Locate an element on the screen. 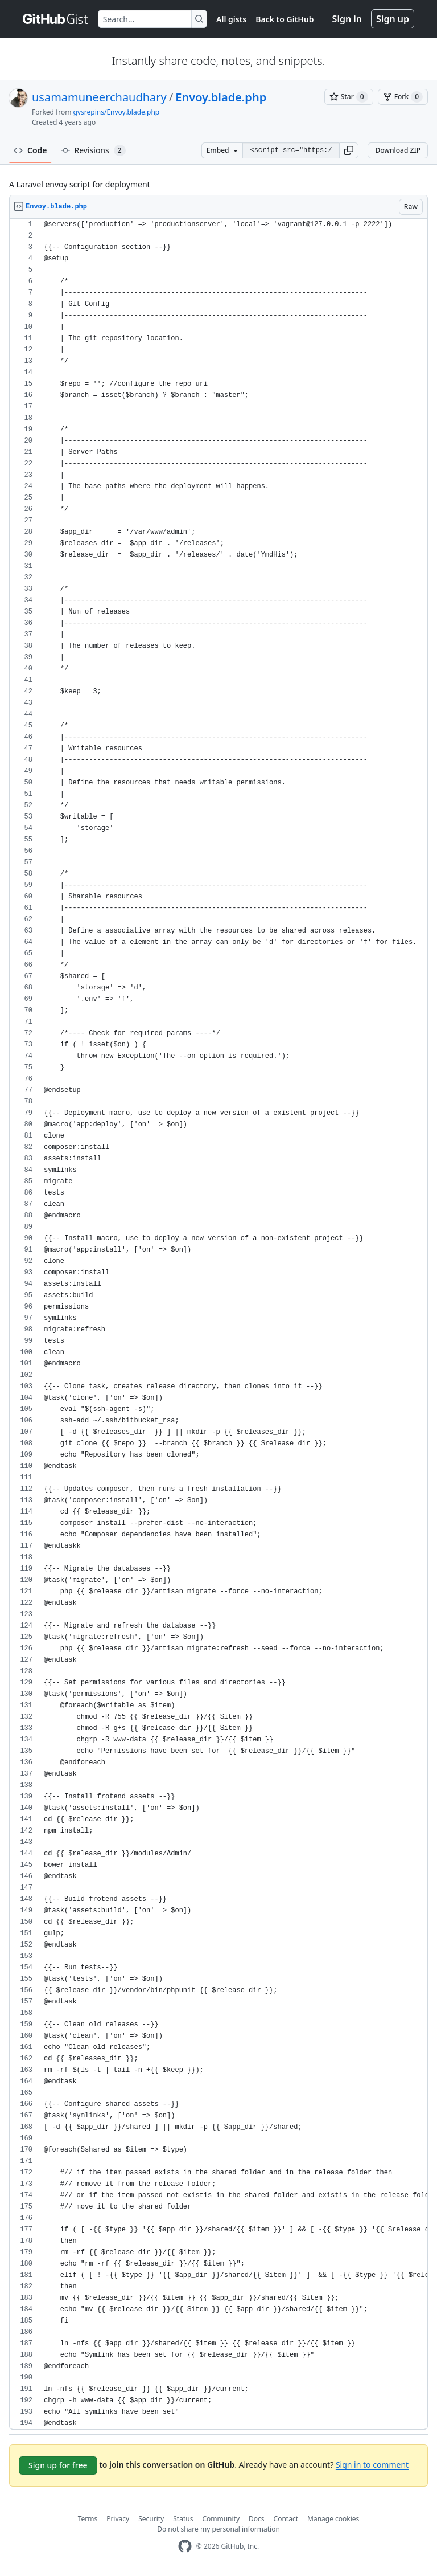 The width and height of the screenshot is (437, 2576). [GitHub Homepage] is located at coordinates (185, 2546).